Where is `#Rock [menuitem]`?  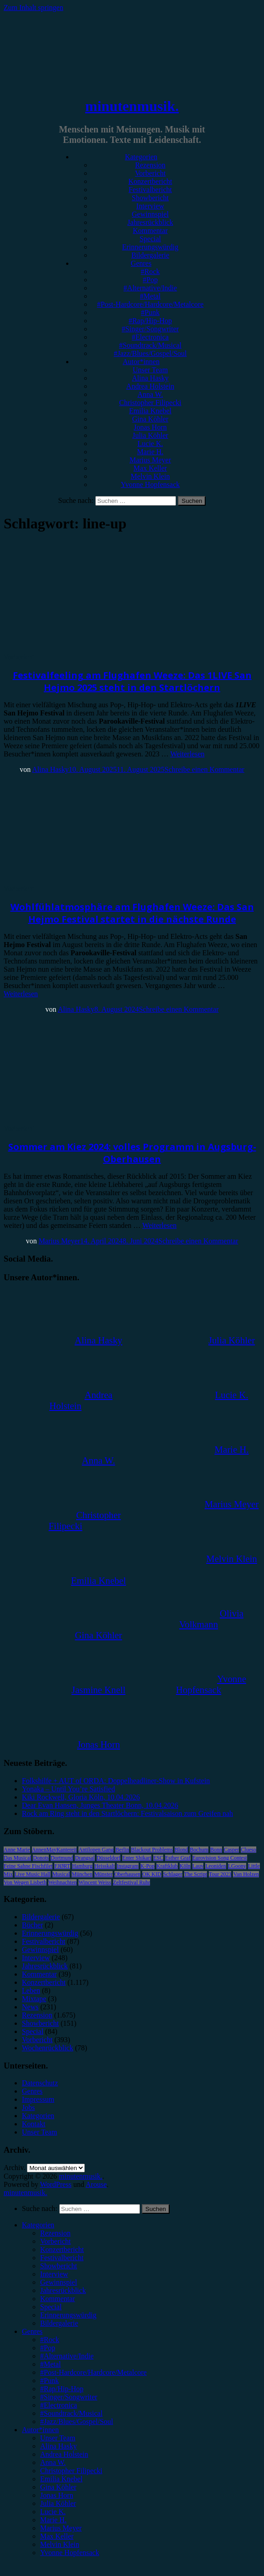
#Rock [menuitem] is located at coordinates (49, 2339).